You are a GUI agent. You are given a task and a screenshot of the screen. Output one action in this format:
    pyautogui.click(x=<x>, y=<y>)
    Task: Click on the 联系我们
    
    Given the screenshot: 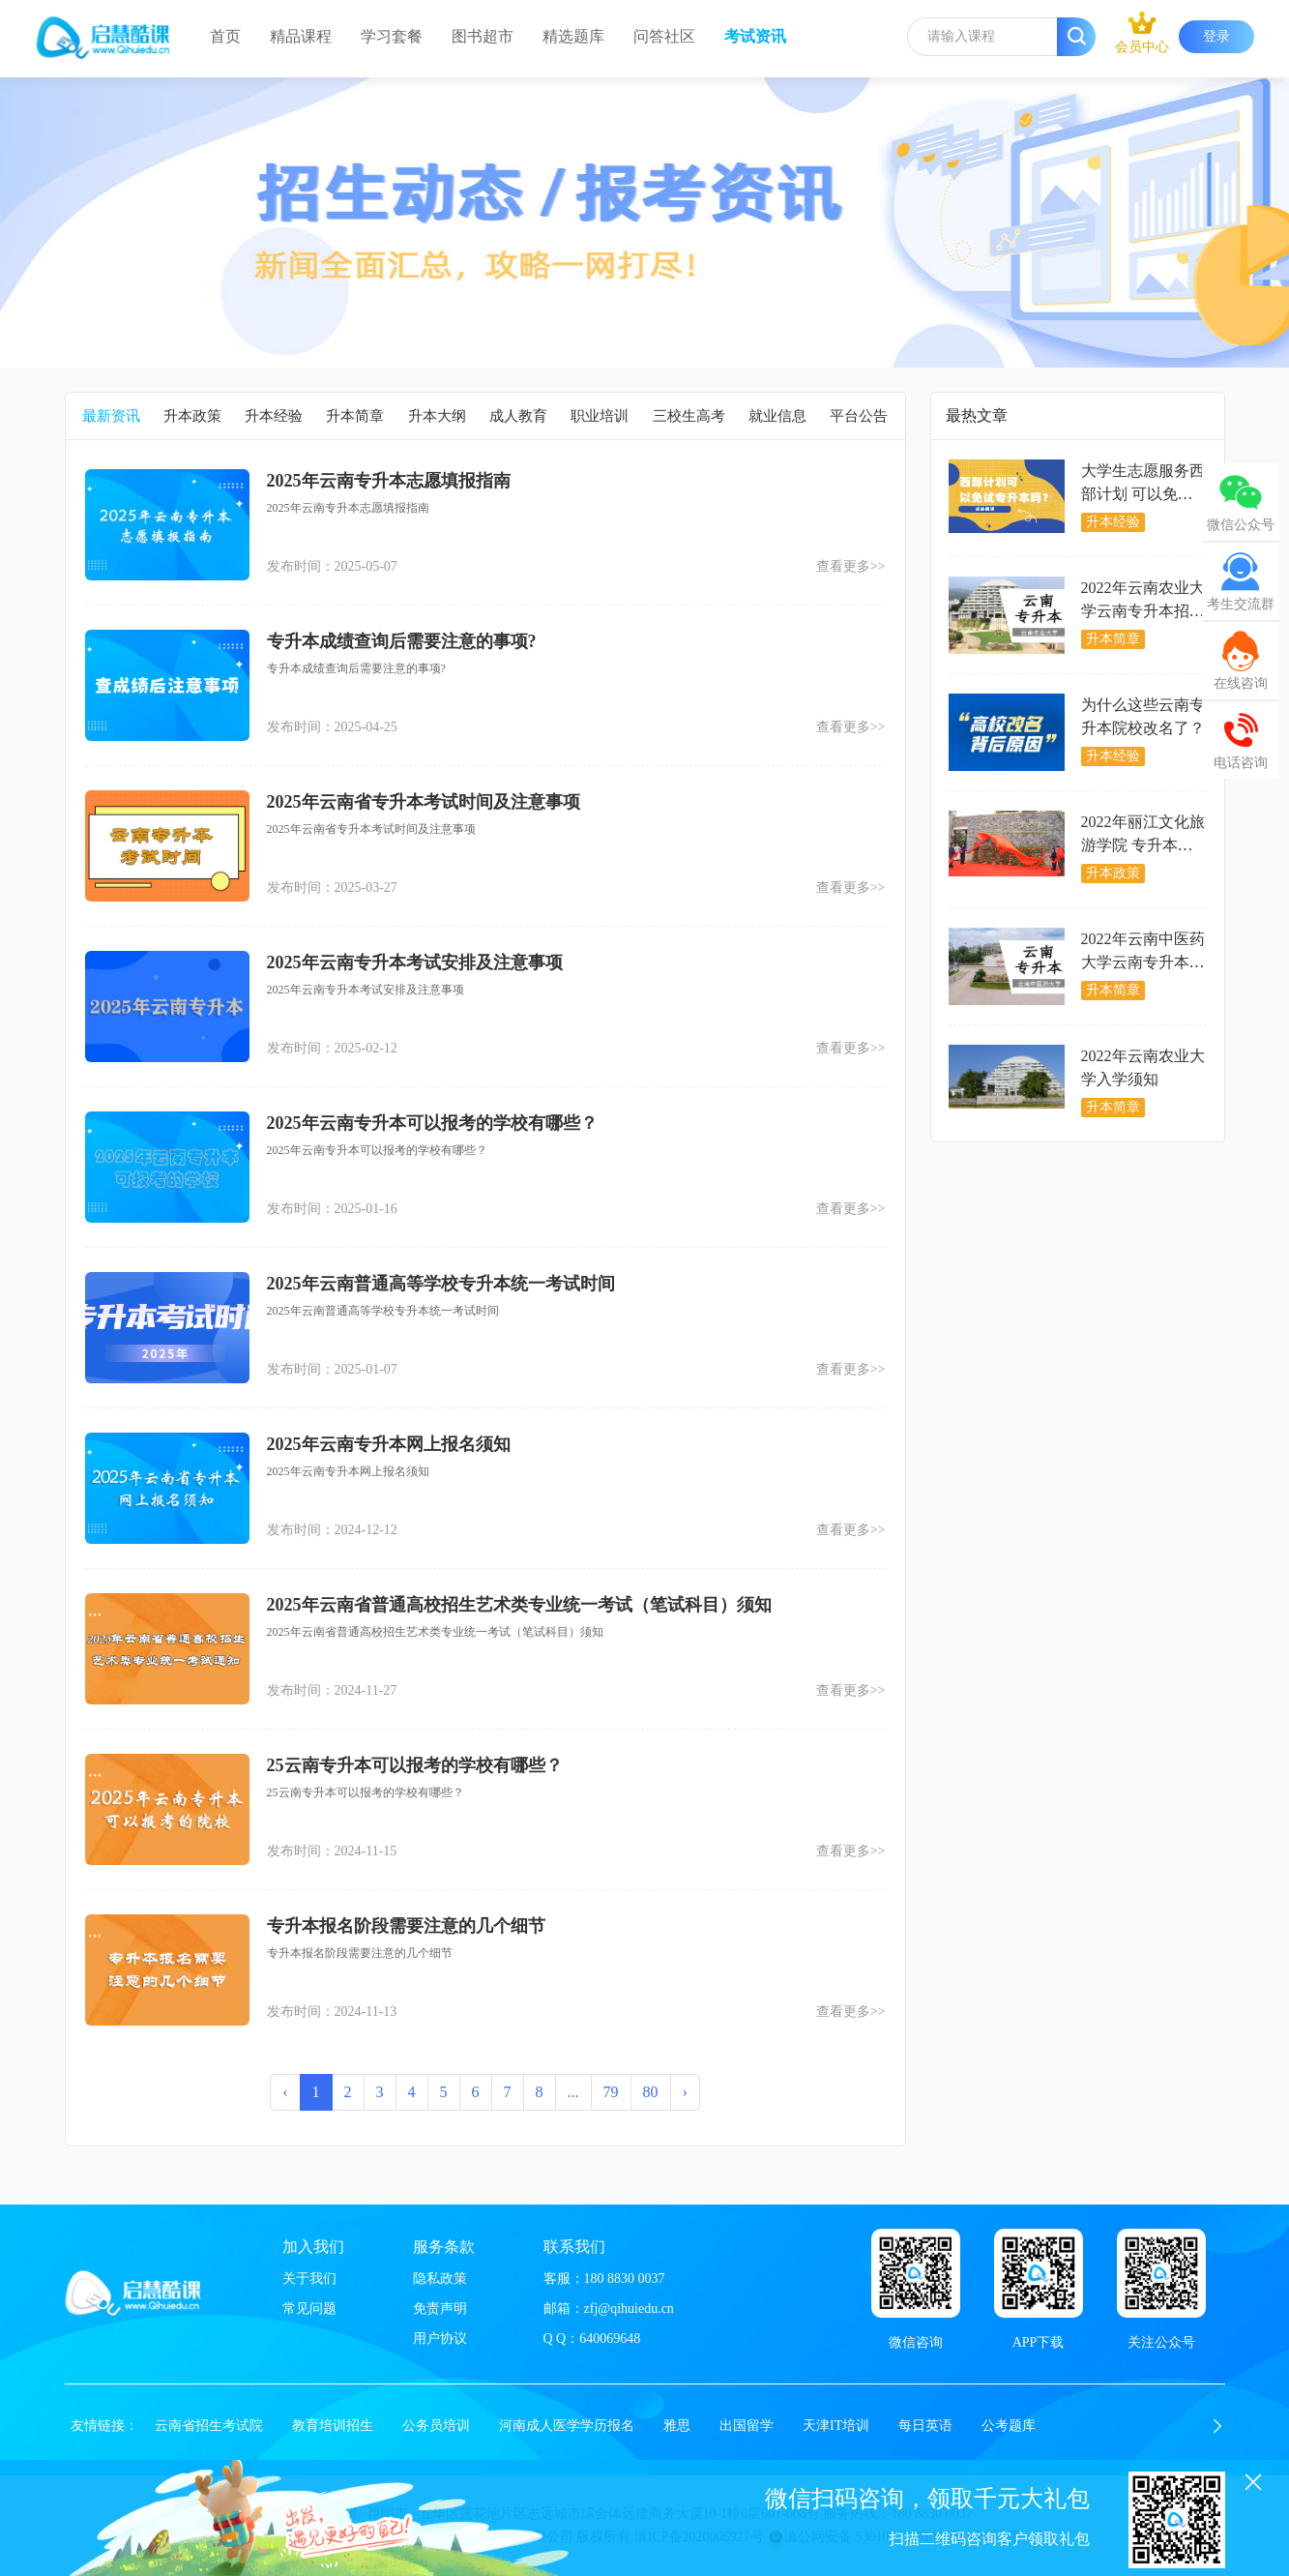 What is the action you would take?
    pyautogui.click(x=574, y=2246)
    